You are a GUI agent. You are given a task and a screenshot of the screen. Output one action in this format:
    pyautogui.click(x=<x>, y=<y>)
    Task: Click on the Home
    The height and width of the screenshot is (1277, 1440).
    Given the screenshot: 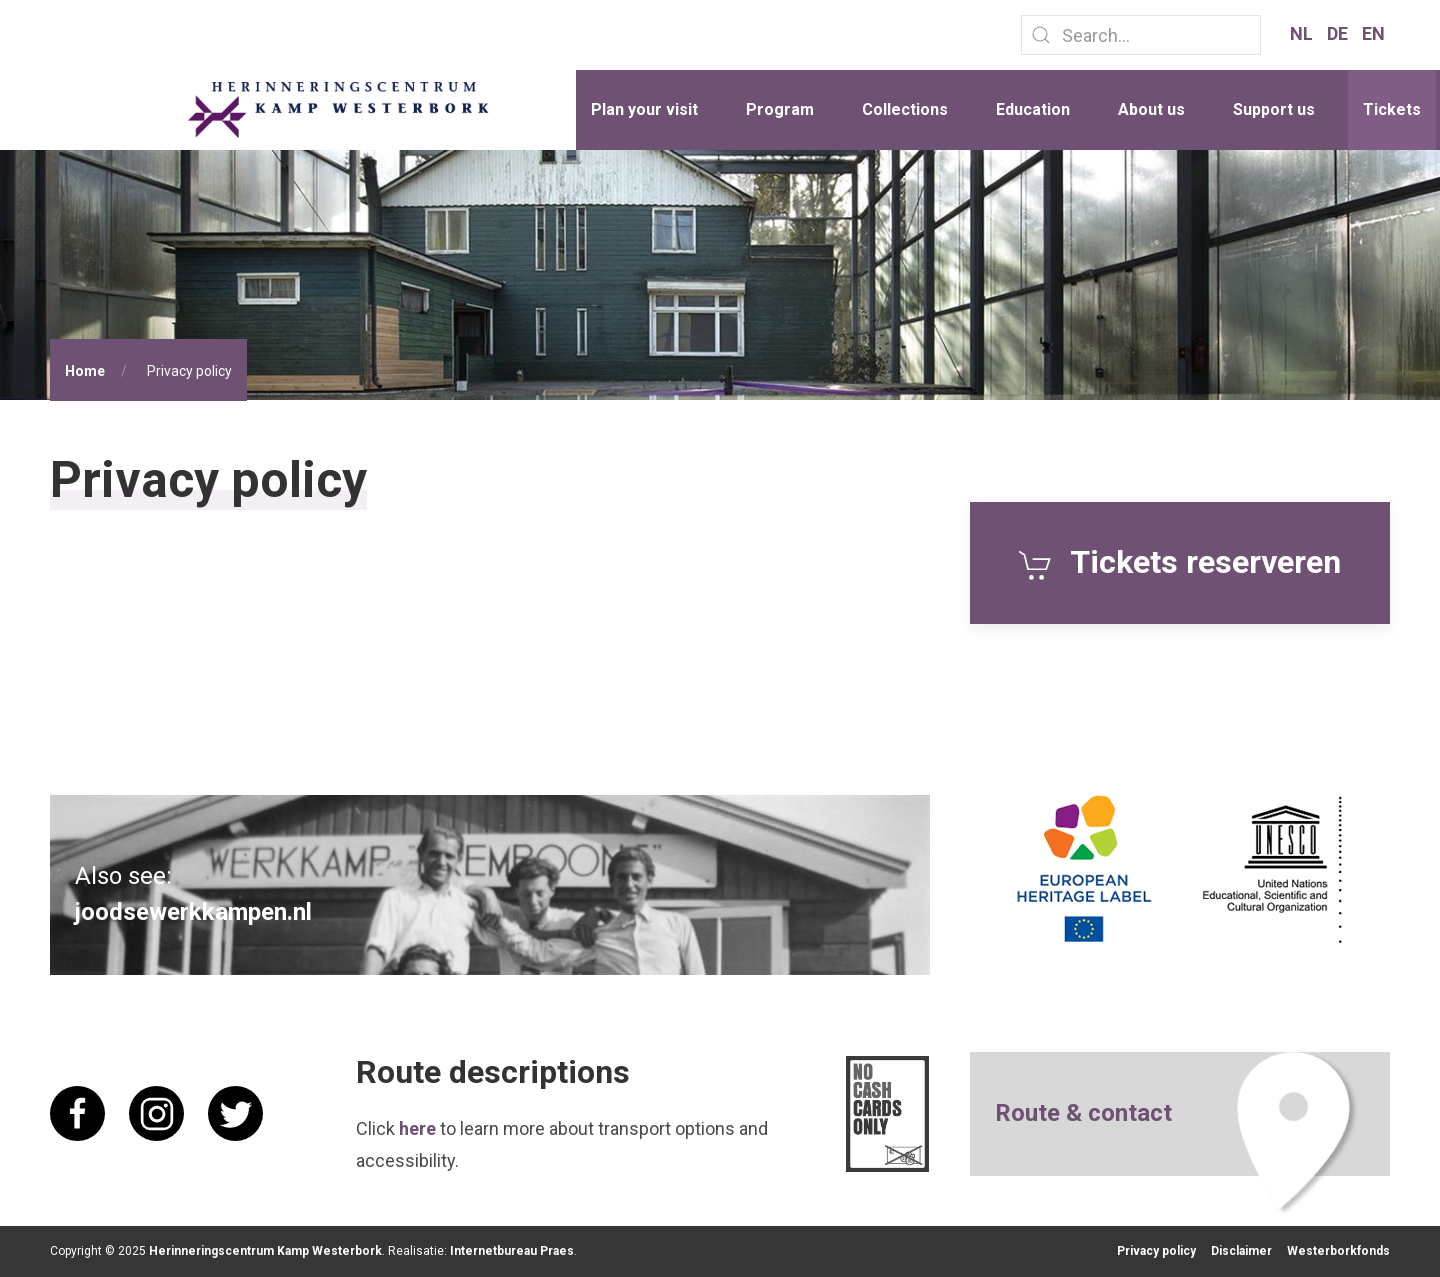 What is the action you would take?
    pyautogui.click(x=85, y=371)
    